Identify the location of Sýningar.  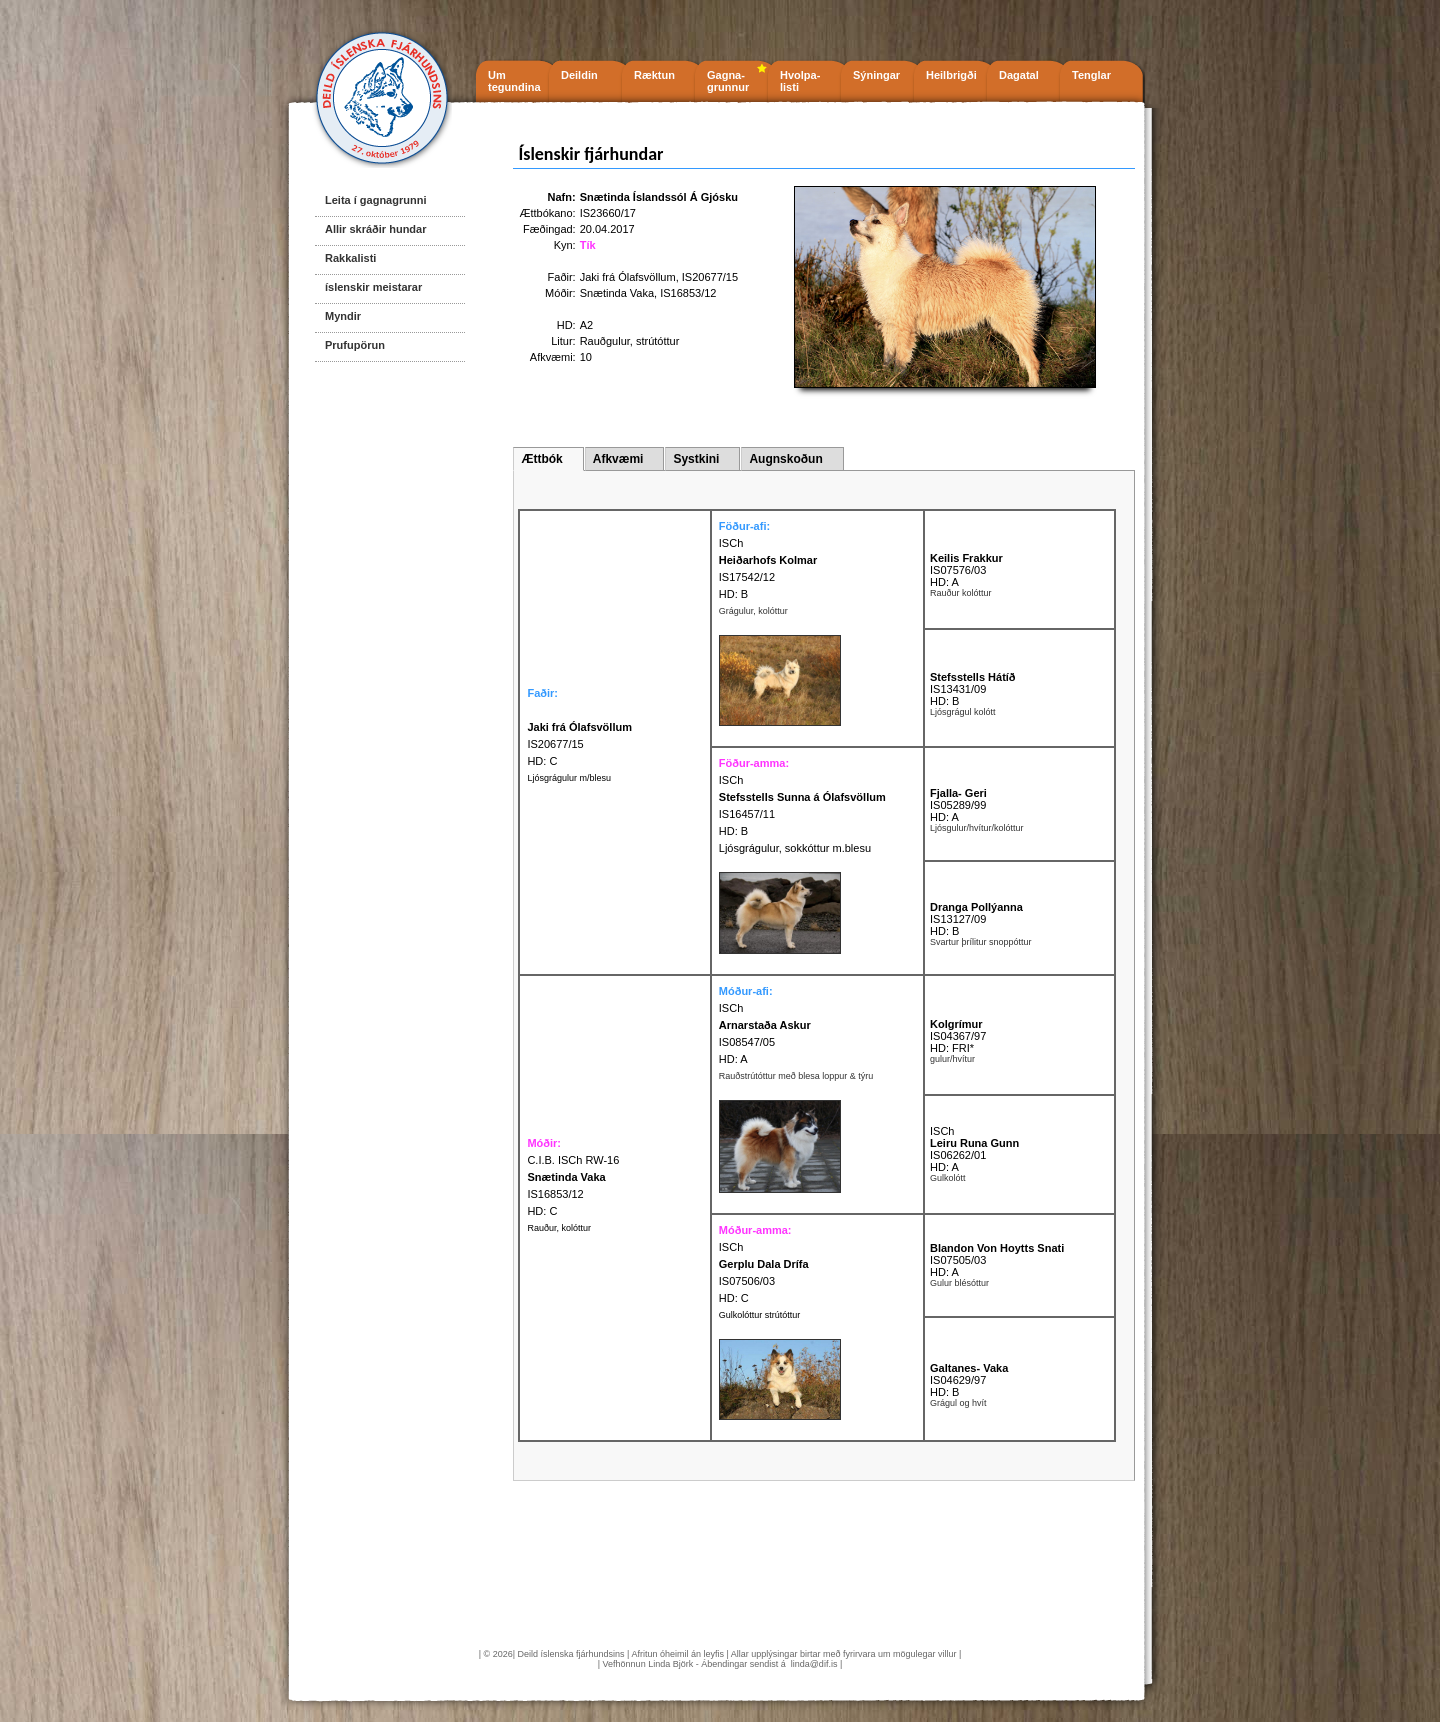
(876, 75).